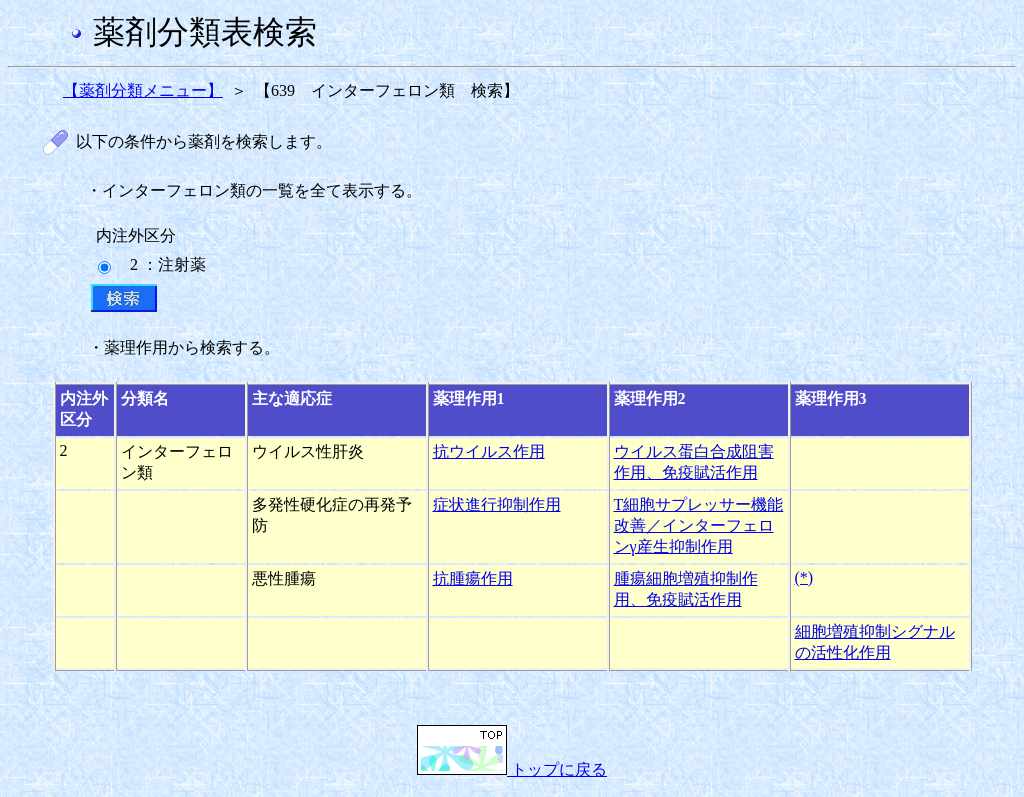  What do you see at coordinates (473, 578) in the screenshot?
I see `抗腫瘍作用` at bounding box center [473, 578].